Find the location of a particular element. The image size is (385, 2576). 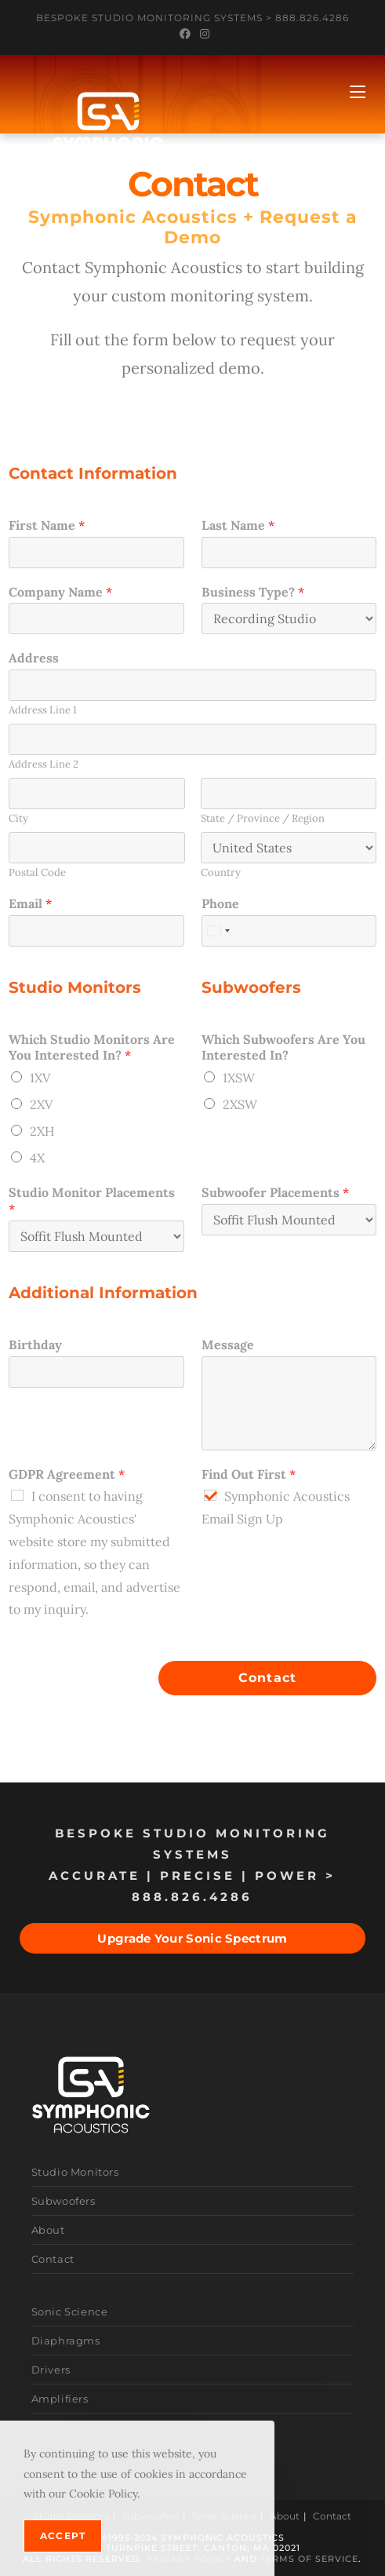

888.826.4286 is located at coordinates (312, 18).